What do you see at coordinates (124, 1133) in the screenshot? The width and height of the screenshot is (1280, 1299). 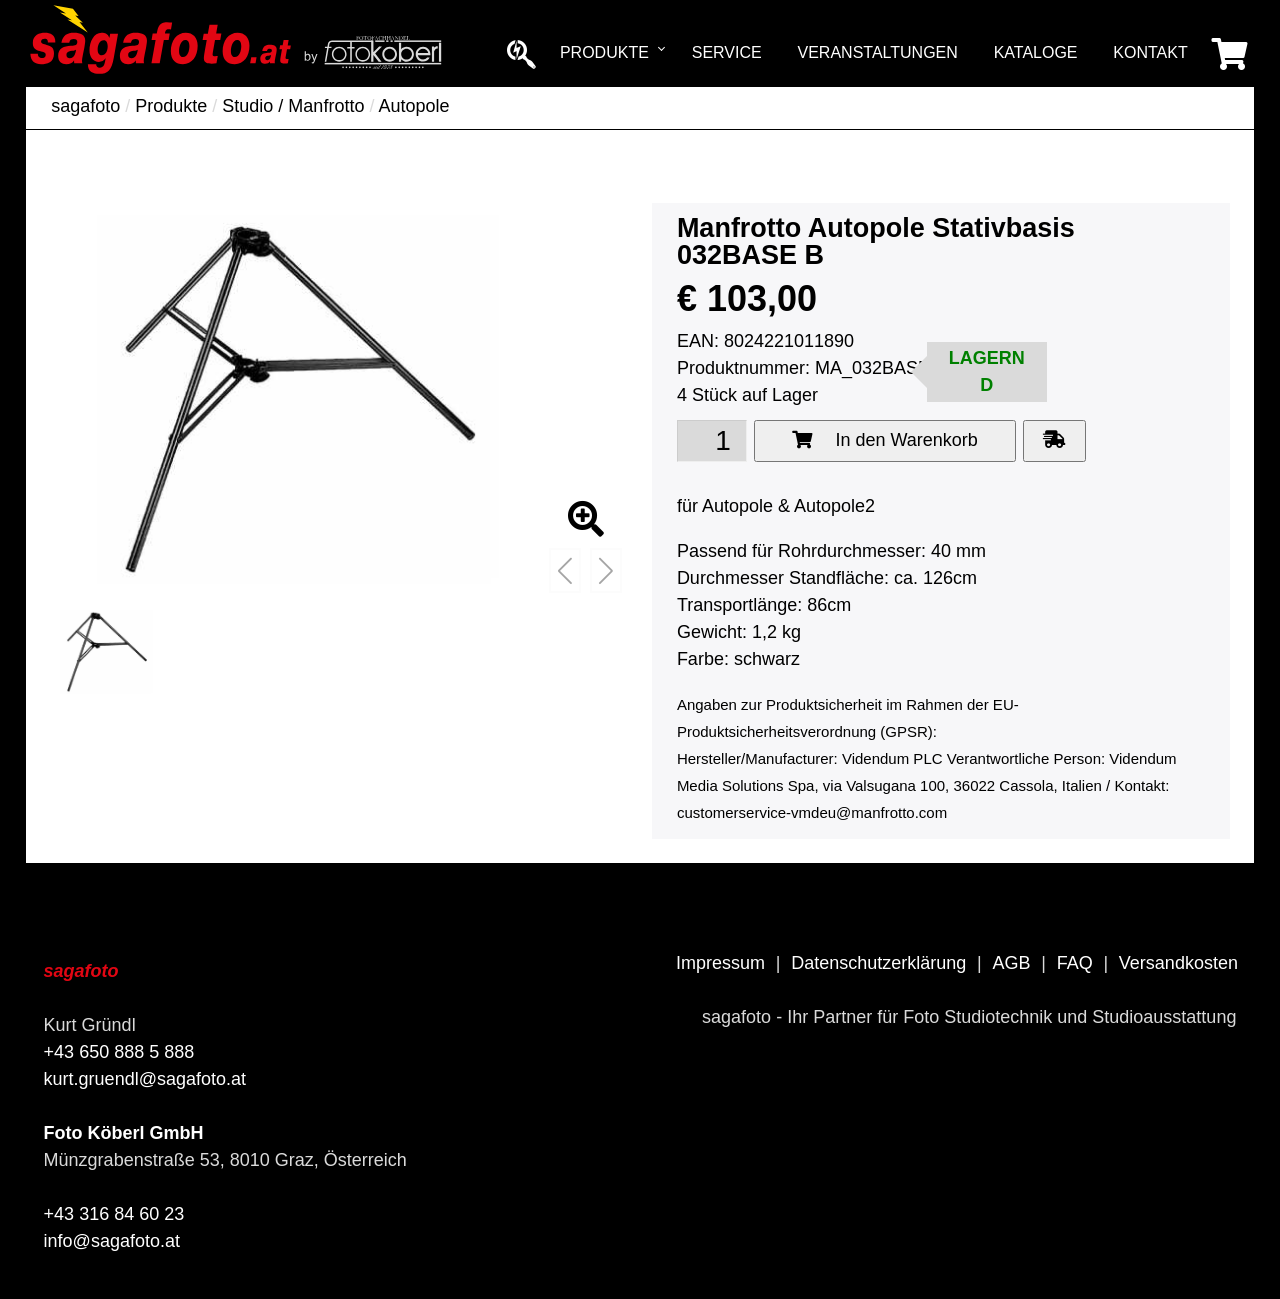 I see `Foto Köberl GmbH` at bounding box center [124, 1133].